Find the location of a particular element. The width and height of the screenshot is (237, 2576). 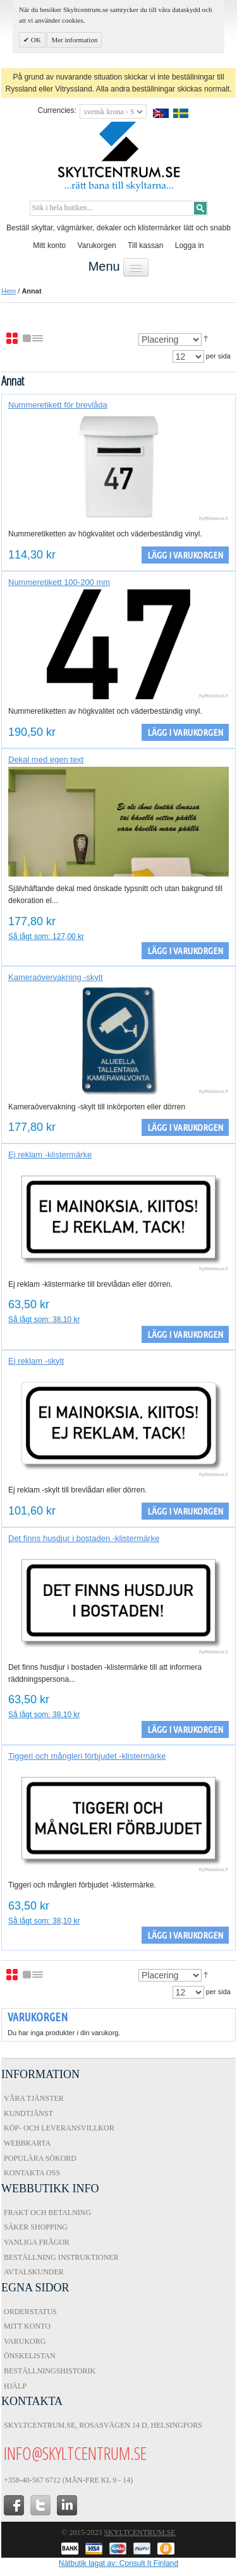

Mer information is located at coordinates (74, 40).